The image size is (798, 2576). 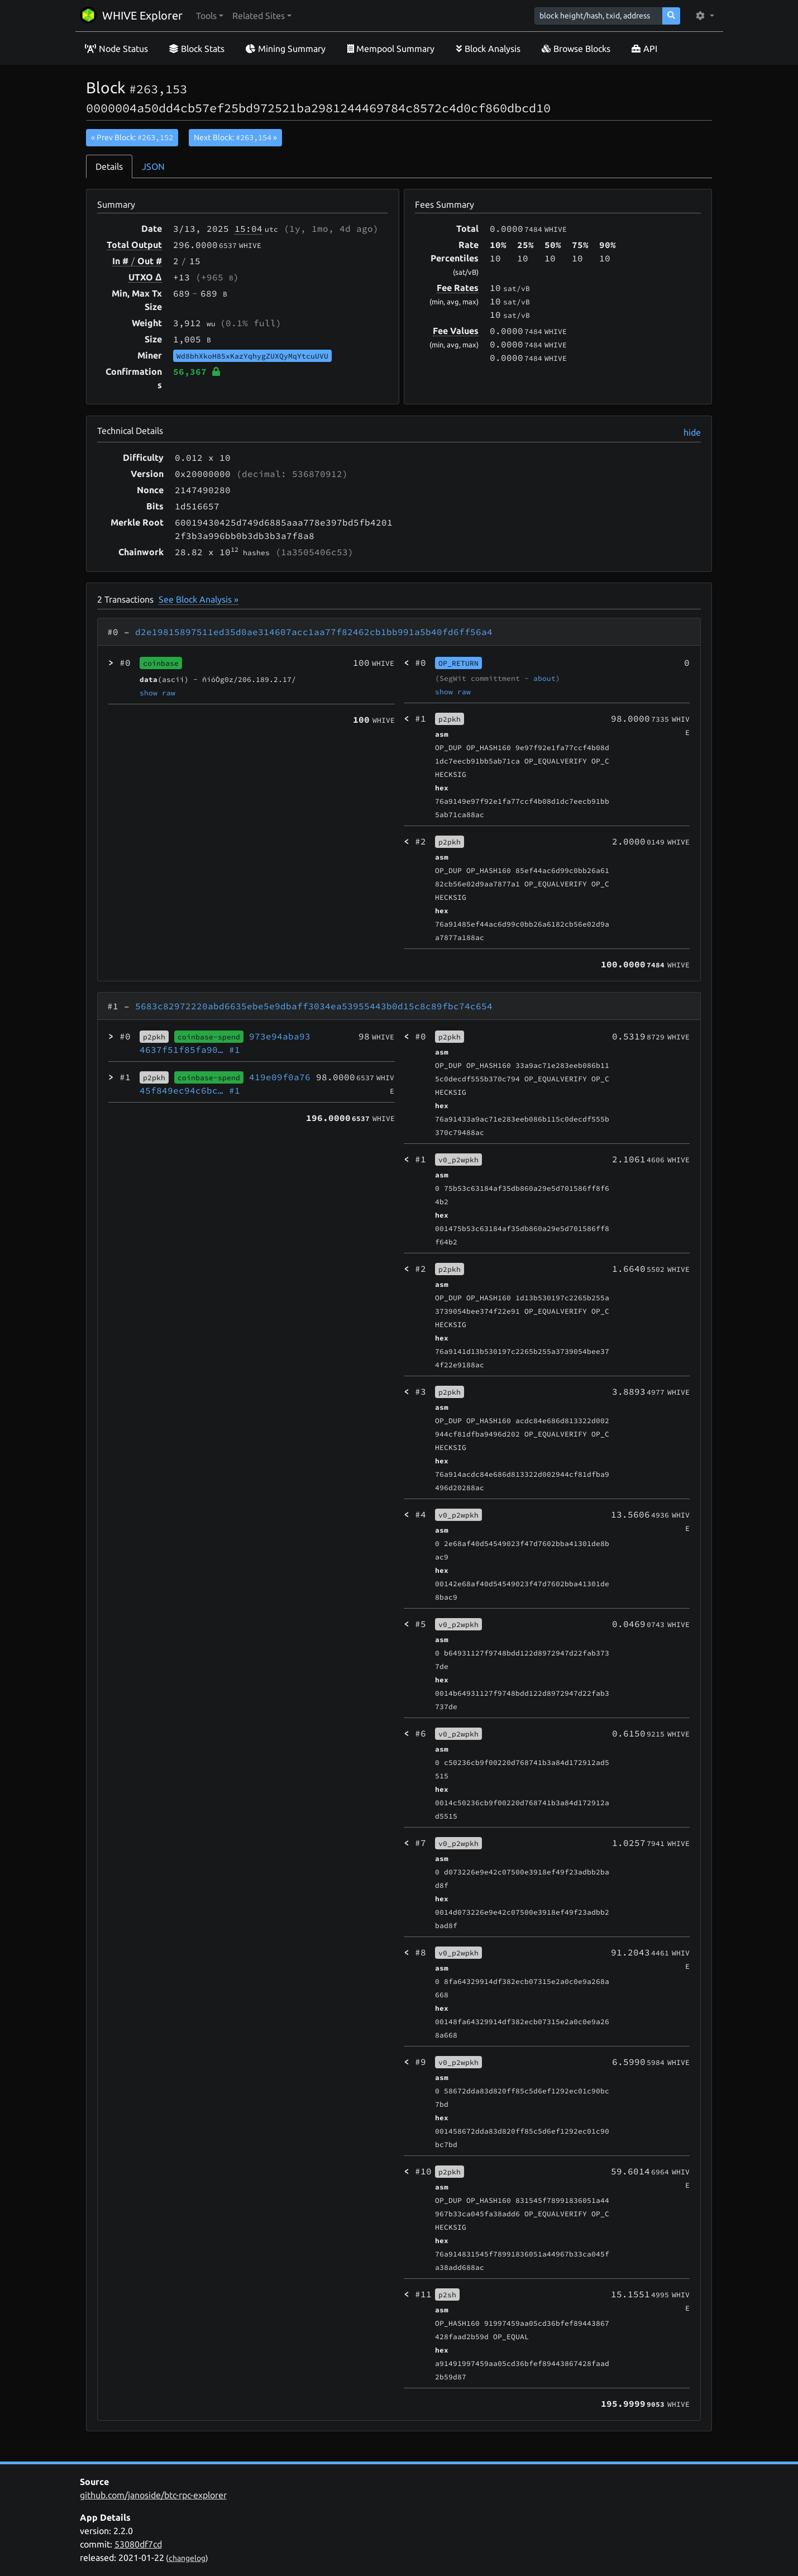 I want to click on hide, so click(x=692, y=432).